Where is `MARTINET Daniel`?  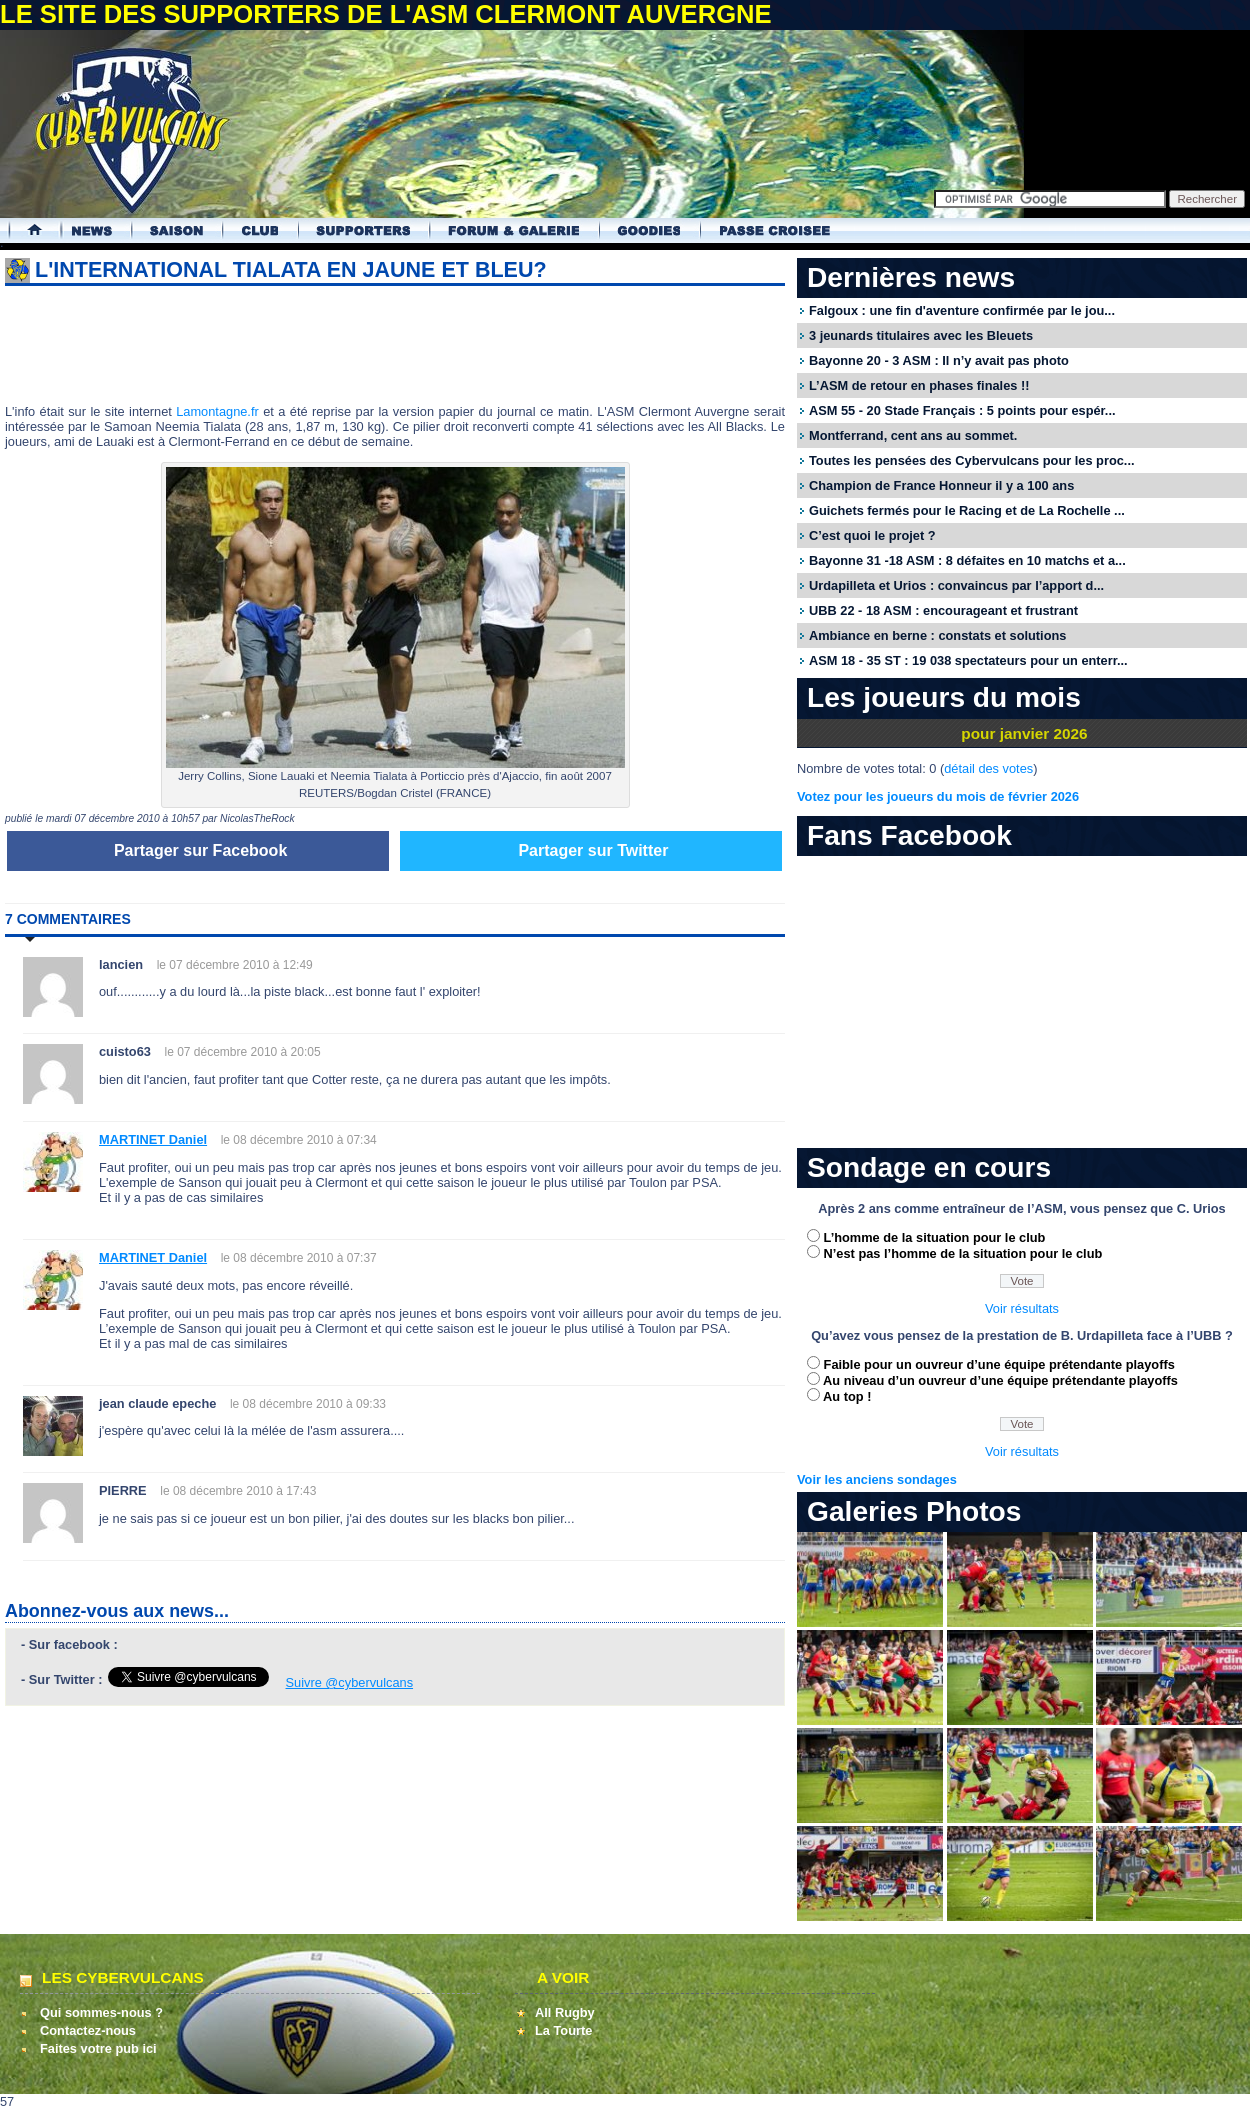 MARTINET Daniel is located at coordinates (153, 1139).